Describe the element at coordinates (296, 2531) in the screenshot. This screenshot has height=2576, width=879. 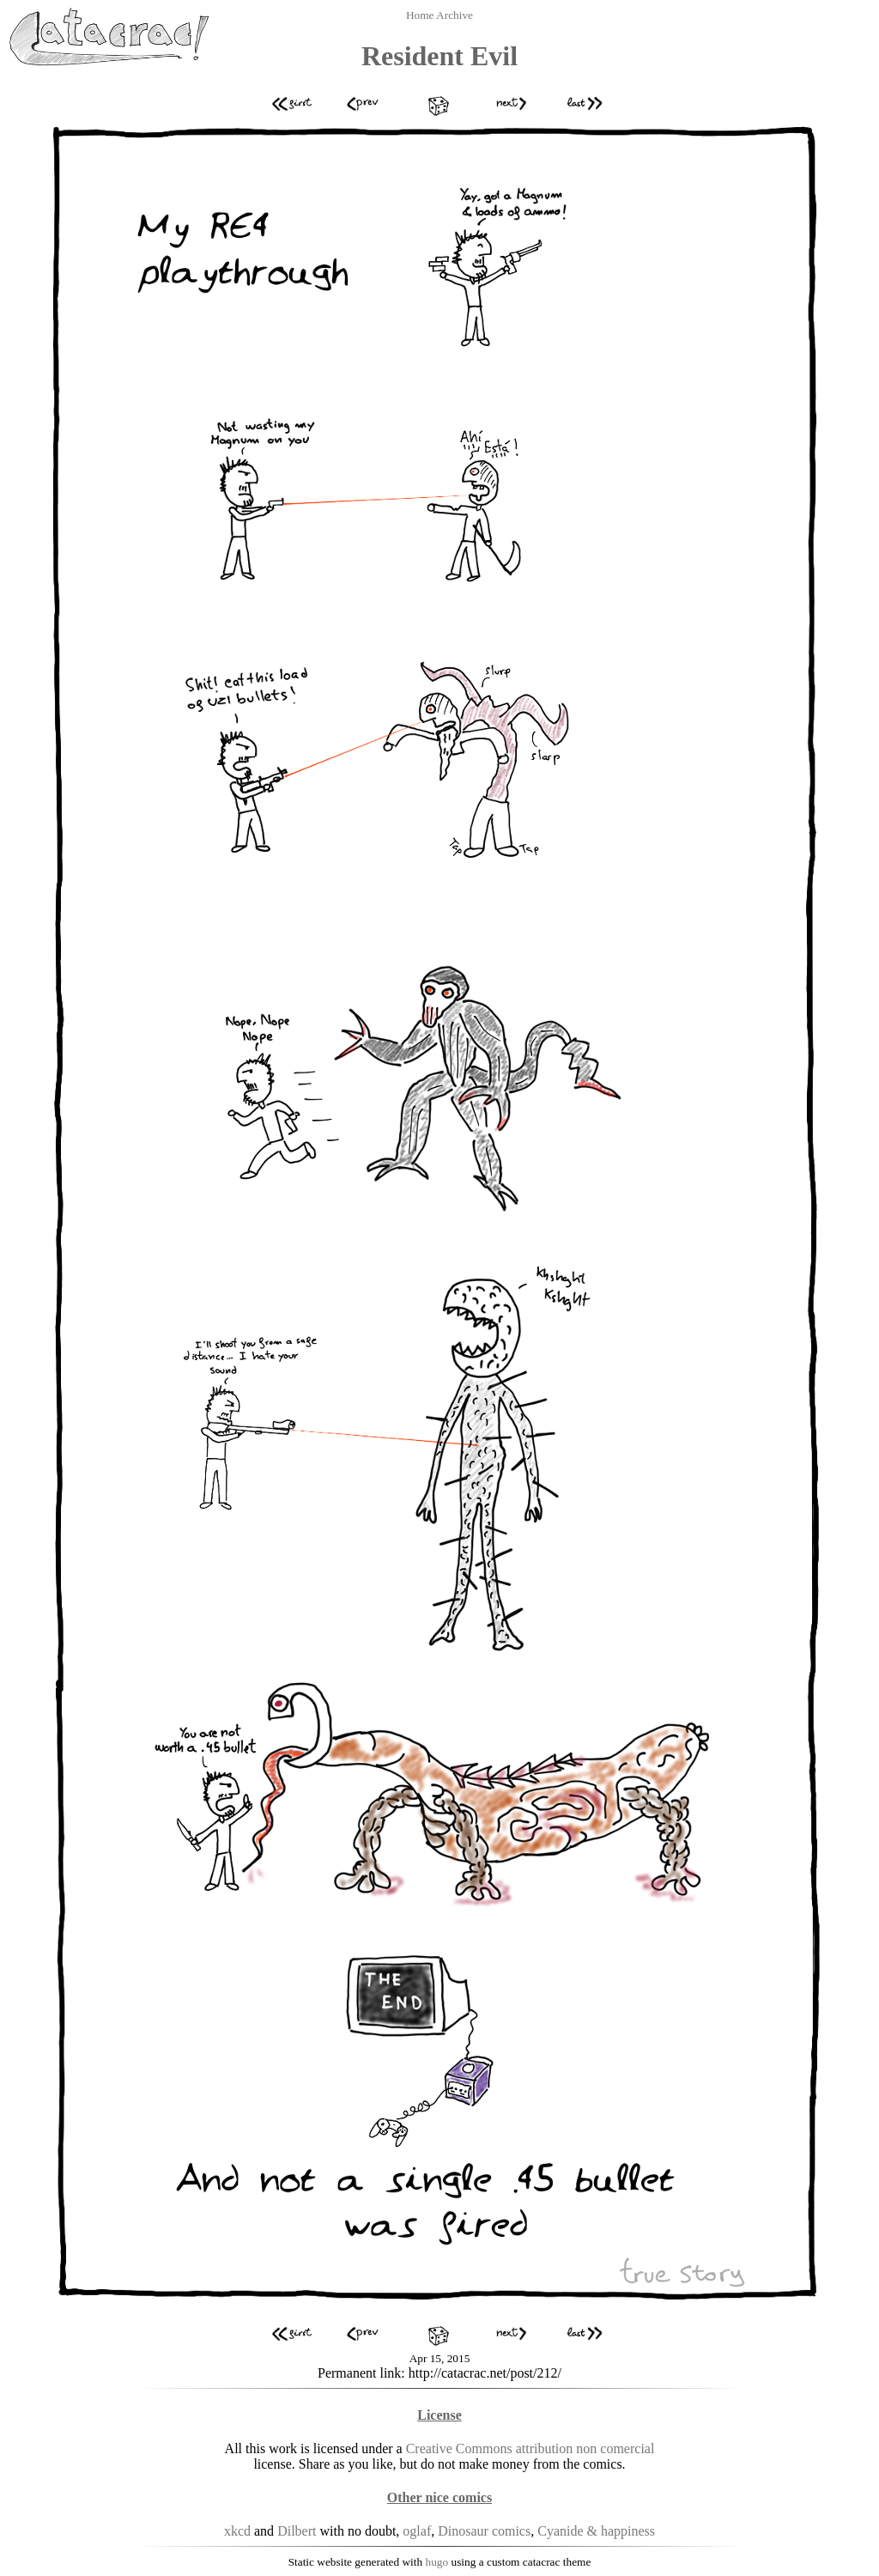
I see `Dilbert` at that location.